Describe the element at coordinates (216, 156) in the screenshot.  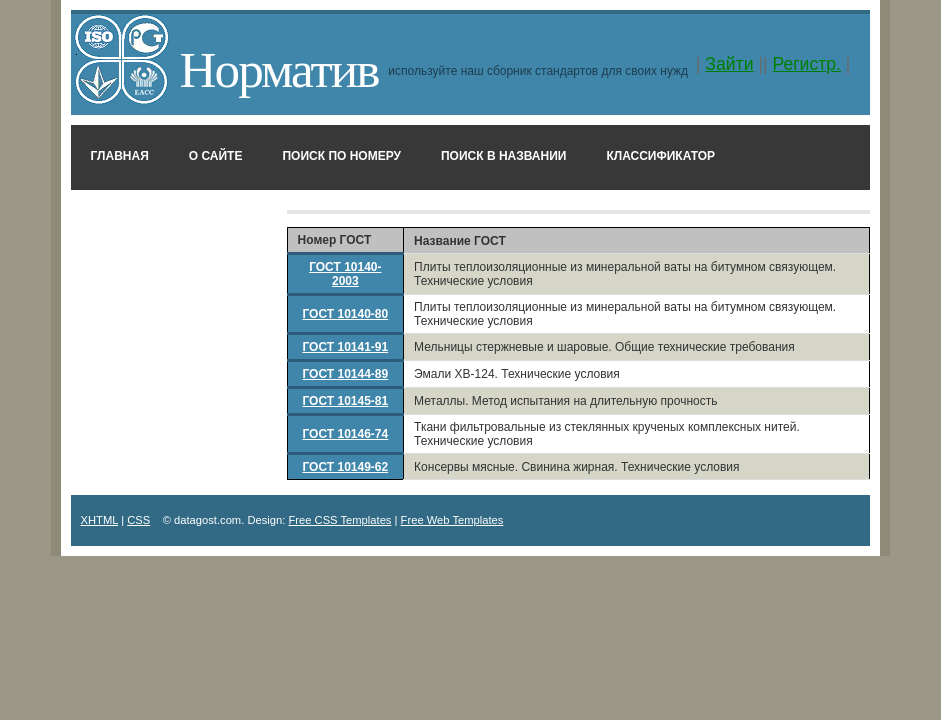
I see `О сайте` at that location.